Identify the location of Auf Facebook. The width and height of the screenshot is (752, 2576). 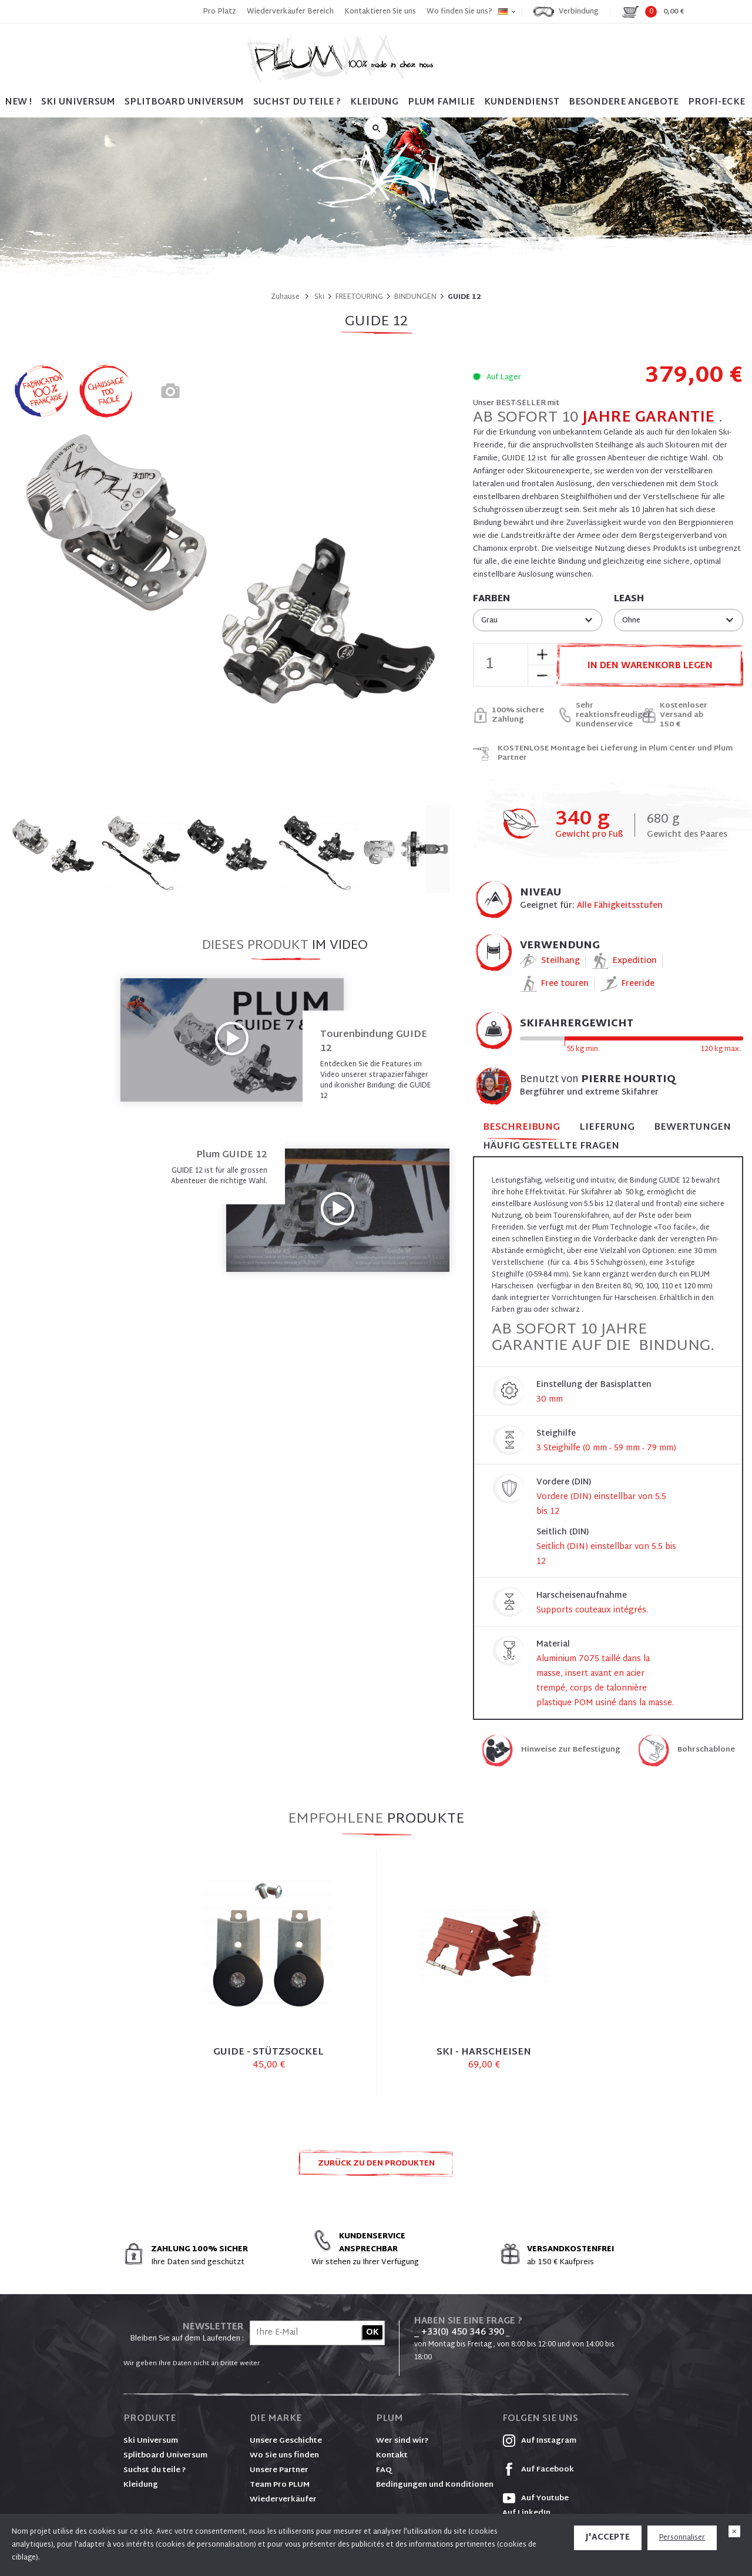
(538, 2470).